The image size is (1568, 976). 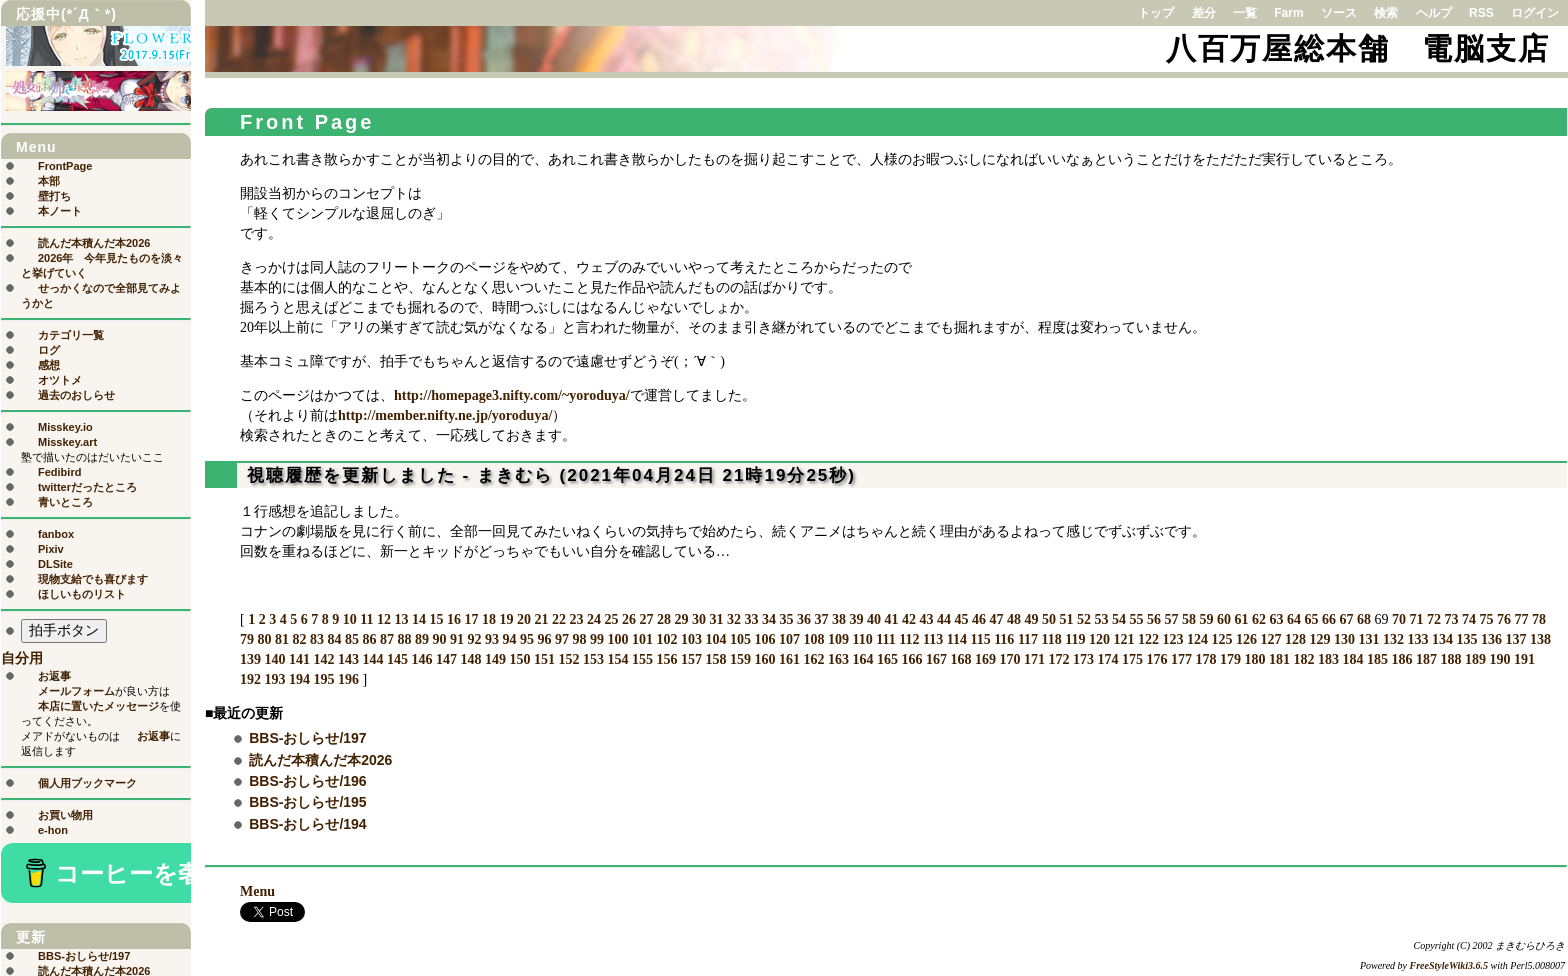 What do you see at coordinates (642, 659) in the screenshot?
I see `155` at bounding box center [642, 659].